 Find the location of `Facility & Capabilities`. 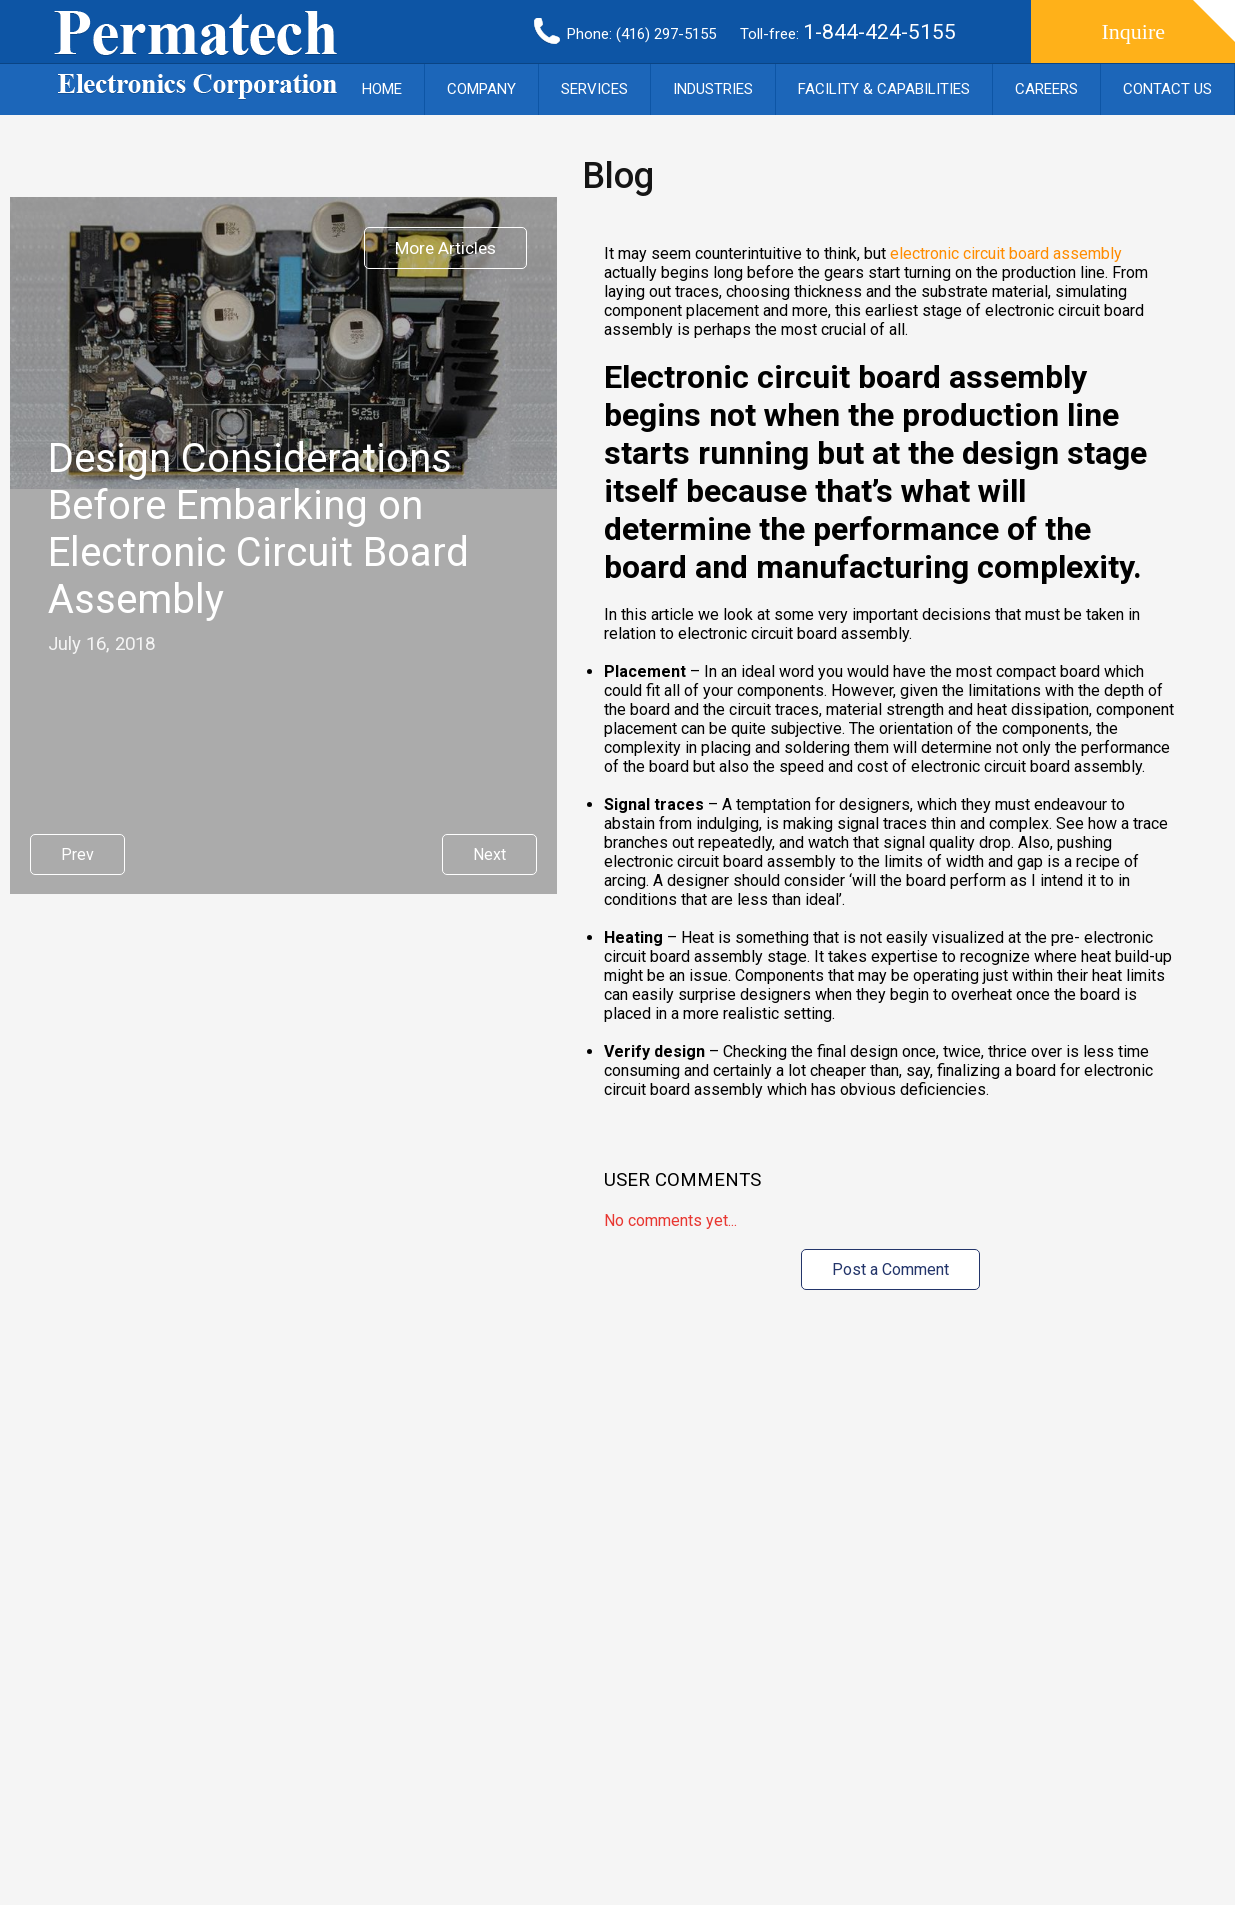

Facility & Capabilities is located at coordinates (884, 89).